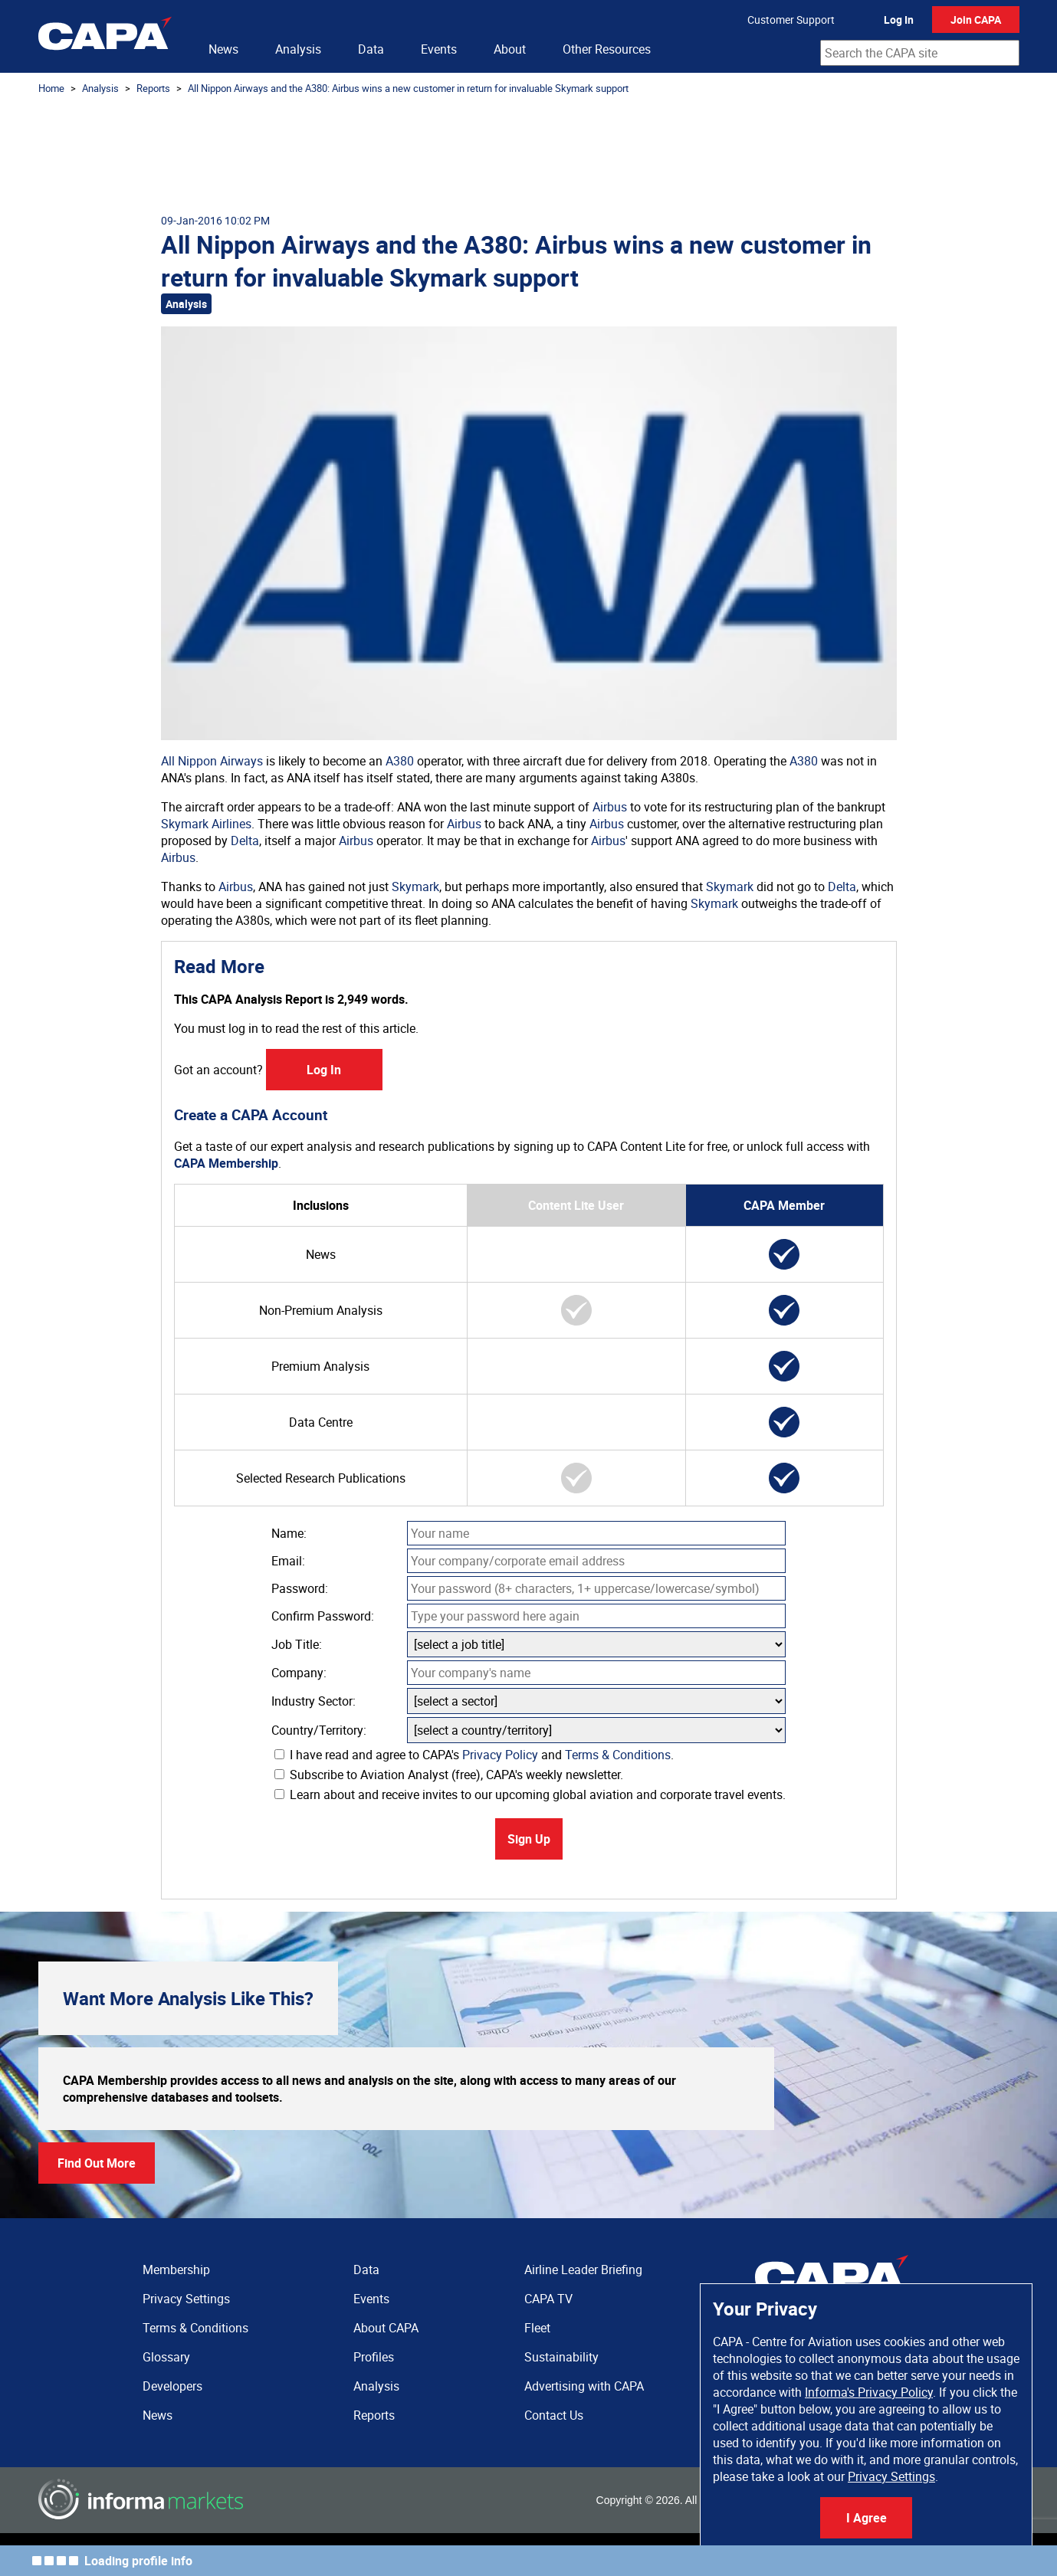 The height and width of the screenshot is (2576, 1057). What do you see at coordinates (51, 88) in the screenshot?
I see `Home` at bounding box center [51, 88].